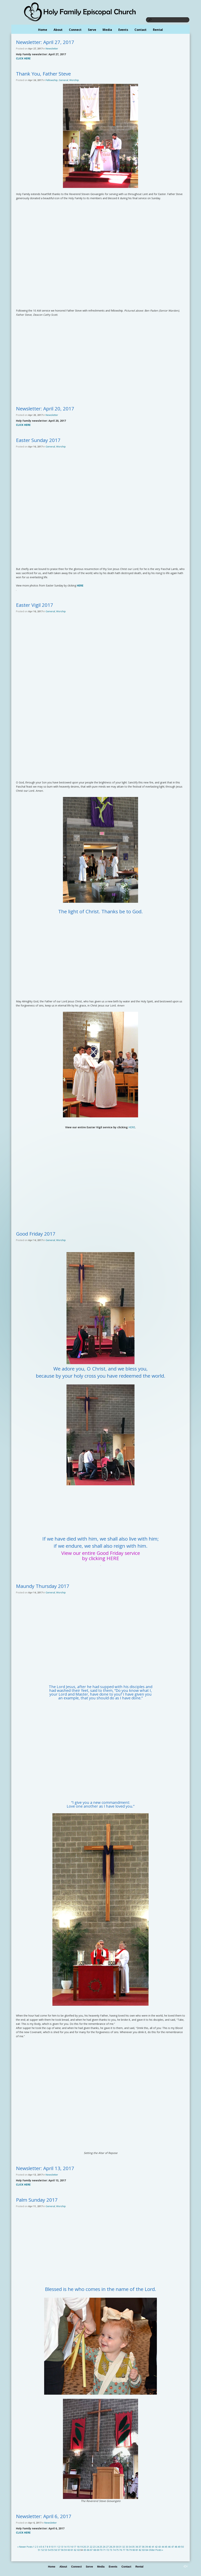 This screenshot has width=201, height=2576. Describe the element at coordinates (123, 2546) in the screenshot. I see `32` at that location.